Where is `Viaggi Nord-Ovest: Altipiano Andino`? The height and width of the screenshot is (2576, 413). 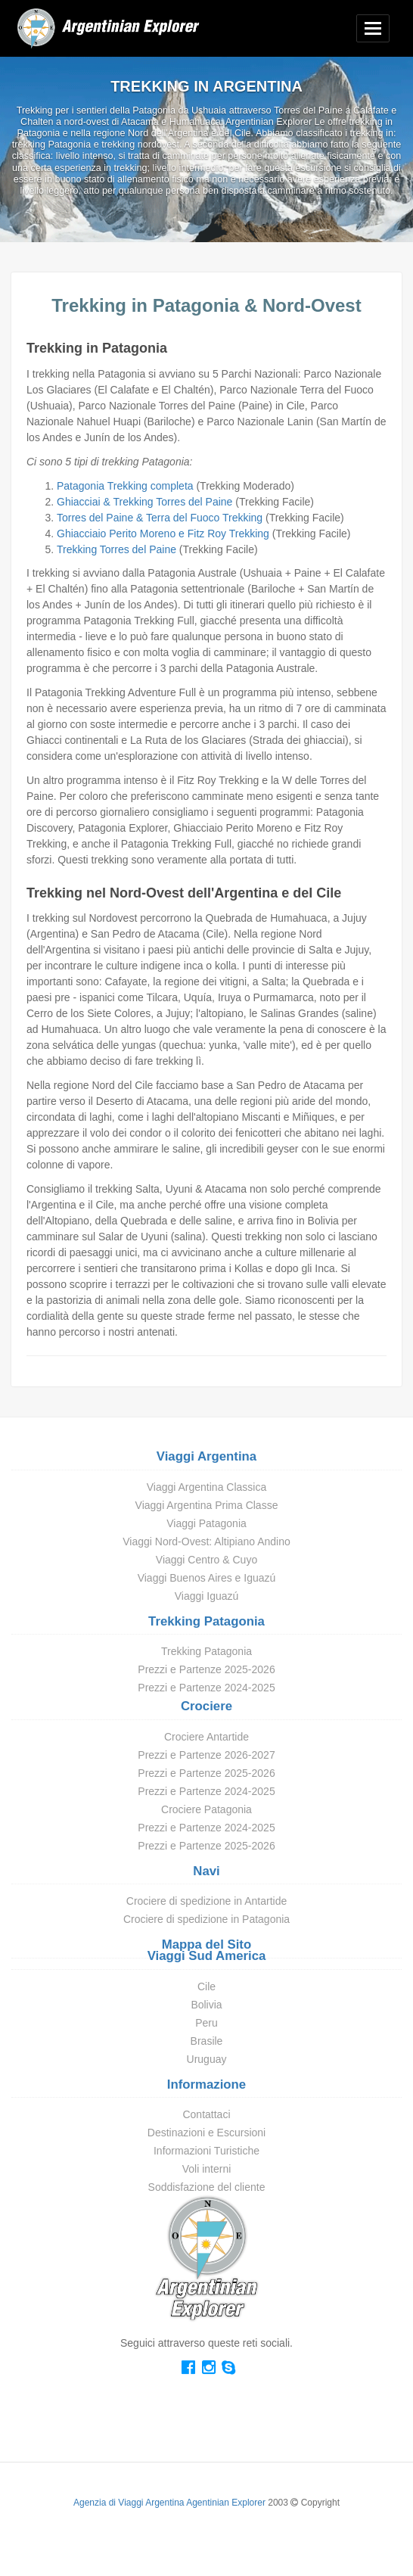
Viaggi Nord-Ovest: Altipiano Andino is located at coordinates (206, 1541).